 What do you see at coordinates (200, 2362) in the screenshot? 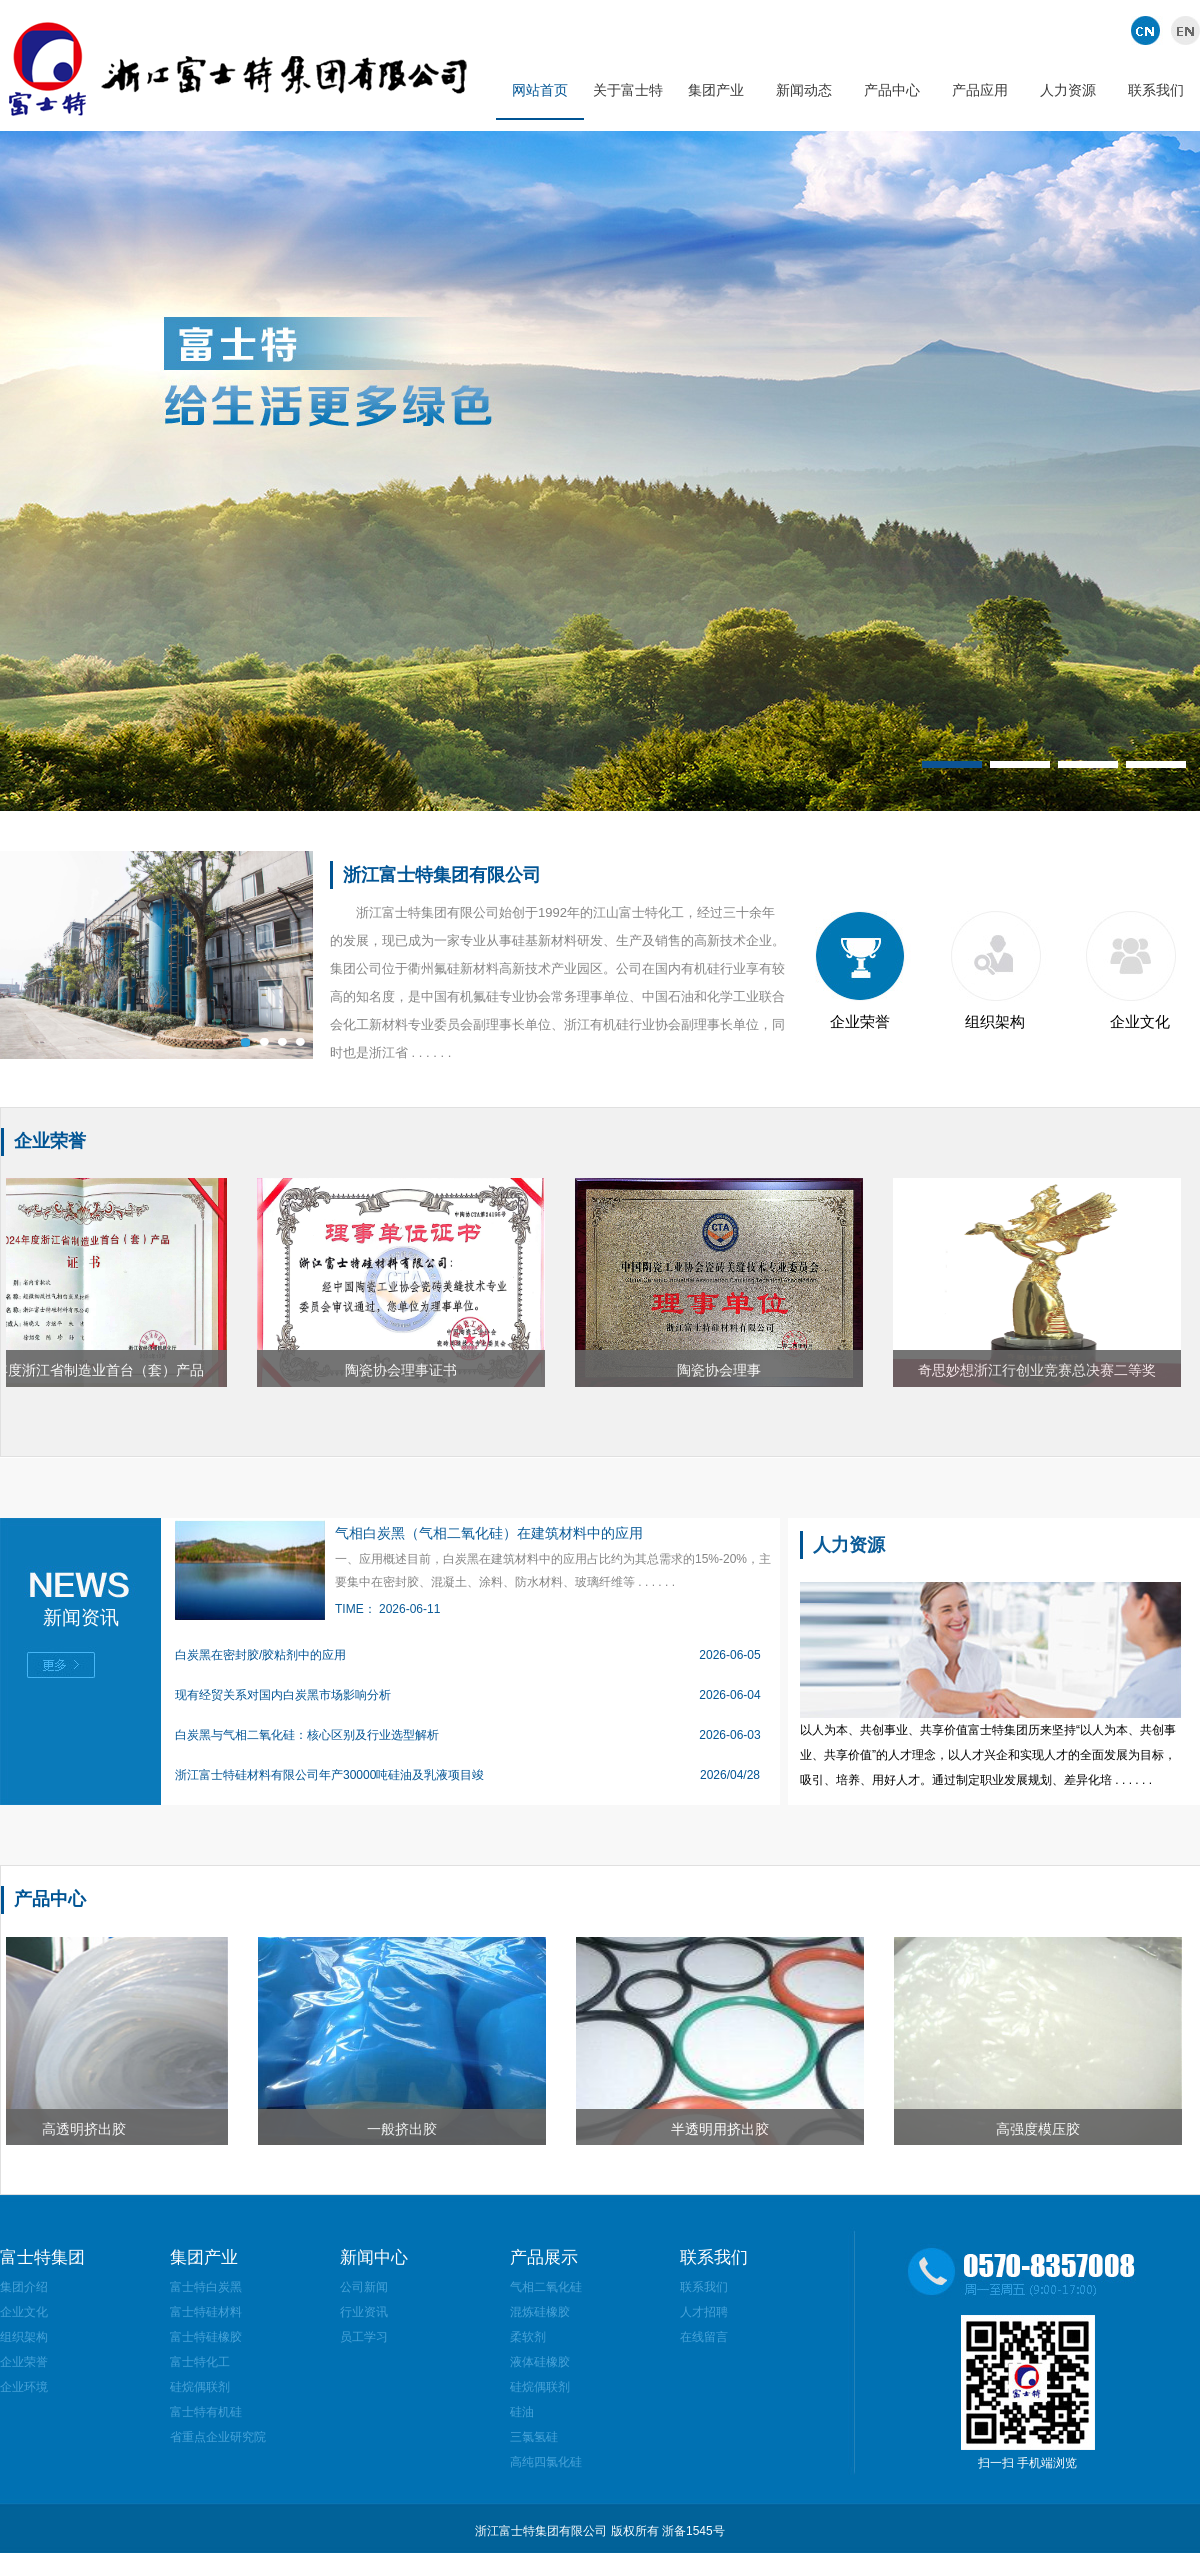
I see `富士特化工` at bounding box center [200, 2362].